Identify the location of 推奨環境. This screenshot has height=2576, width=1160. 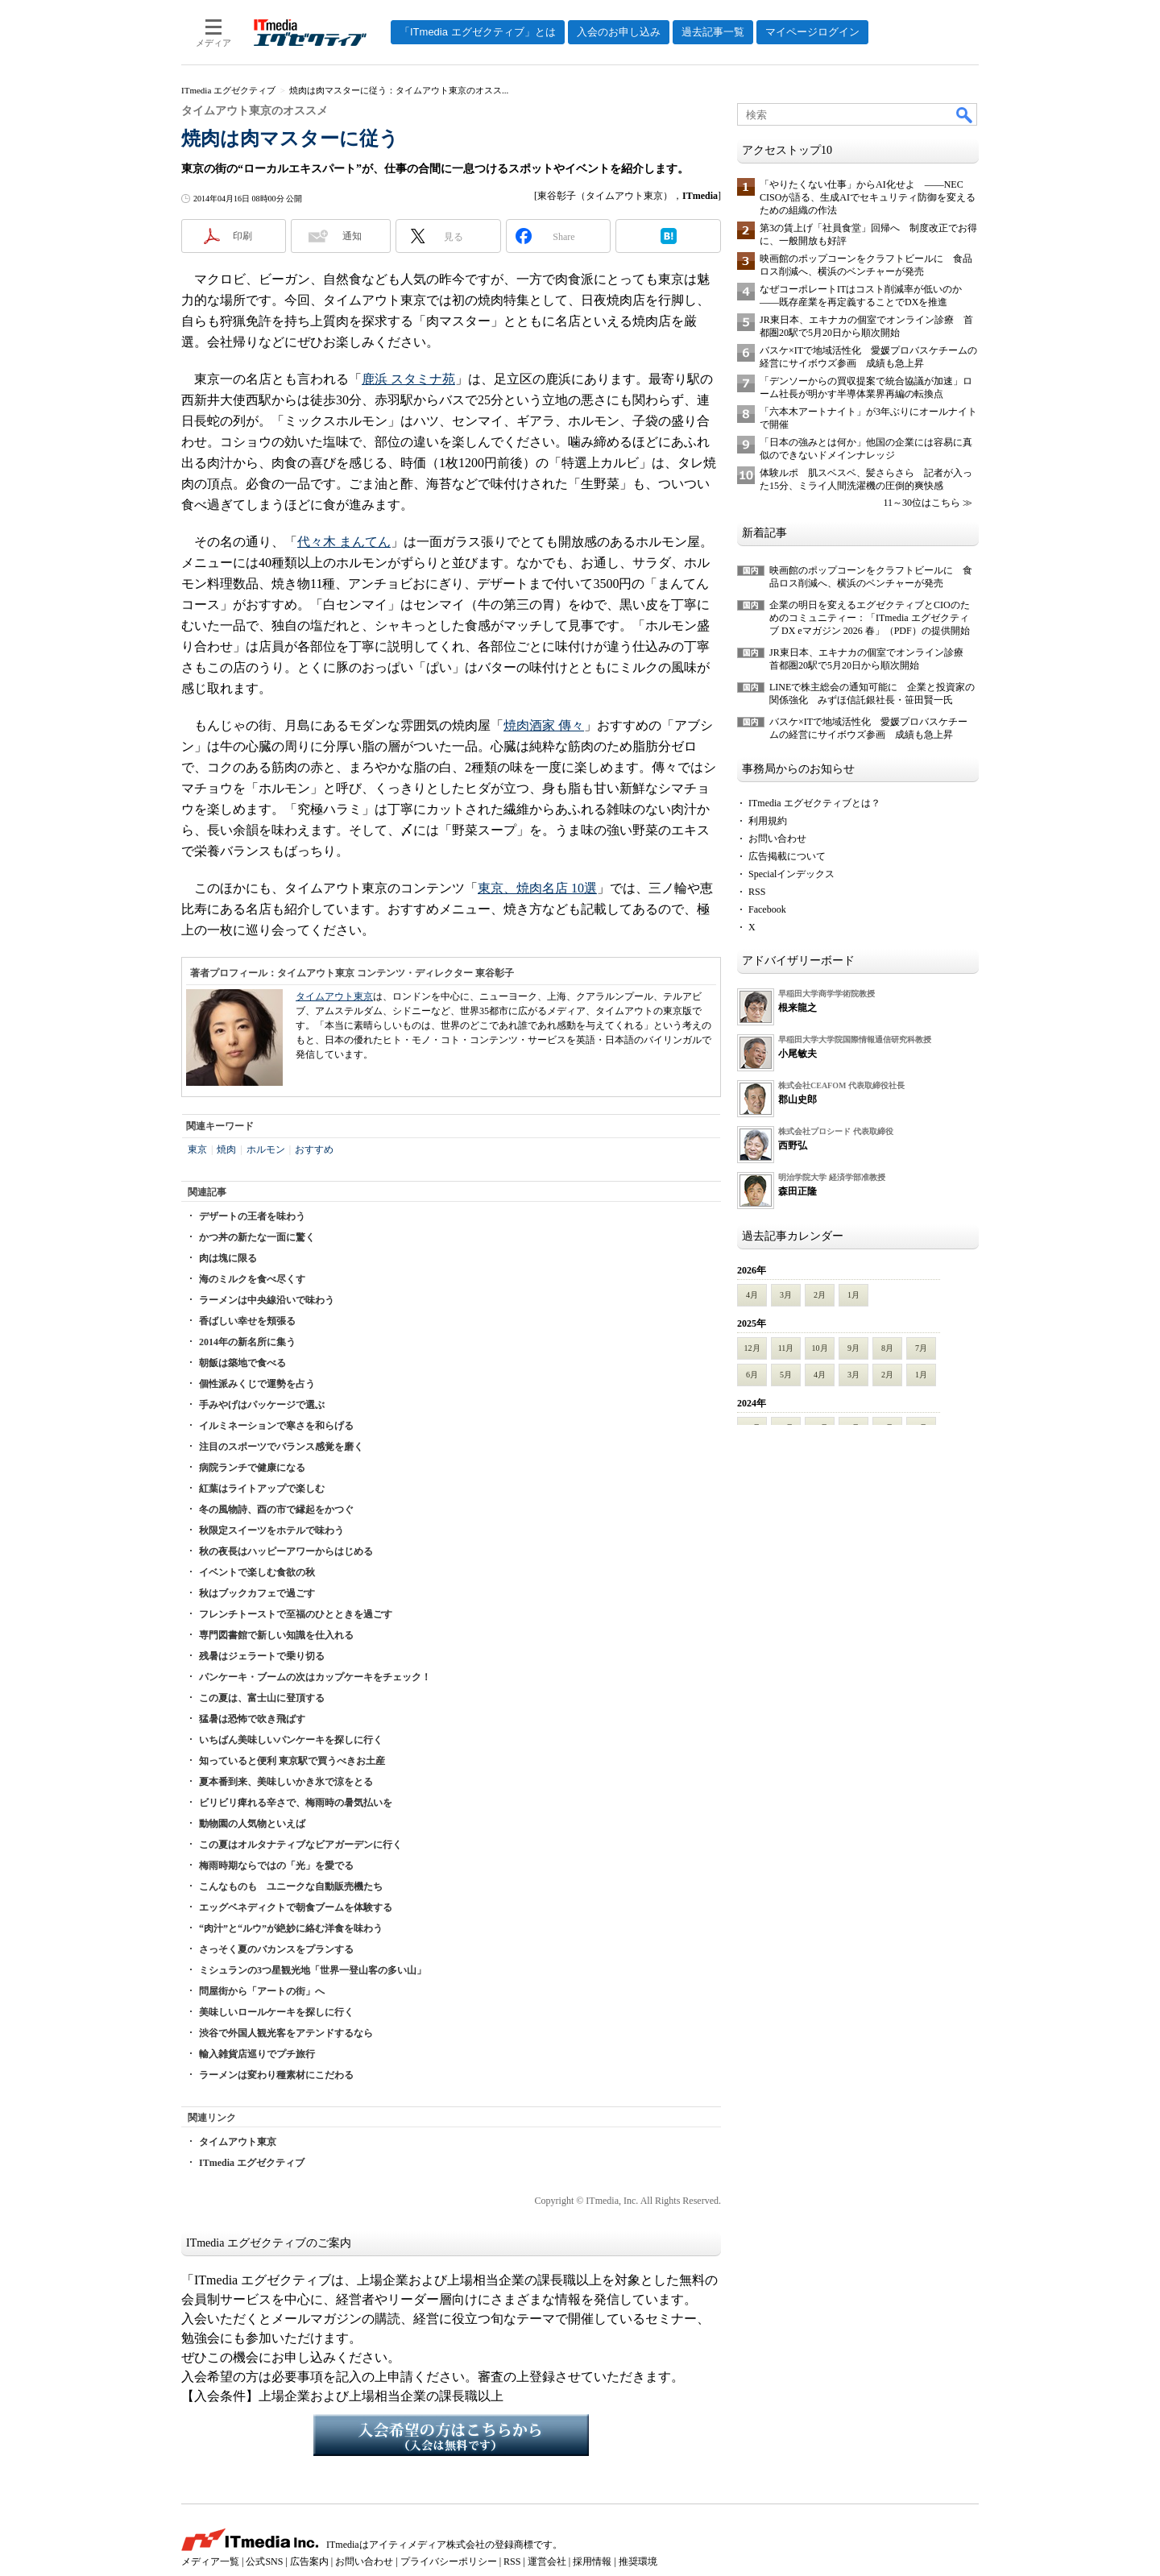
(638, 2561).